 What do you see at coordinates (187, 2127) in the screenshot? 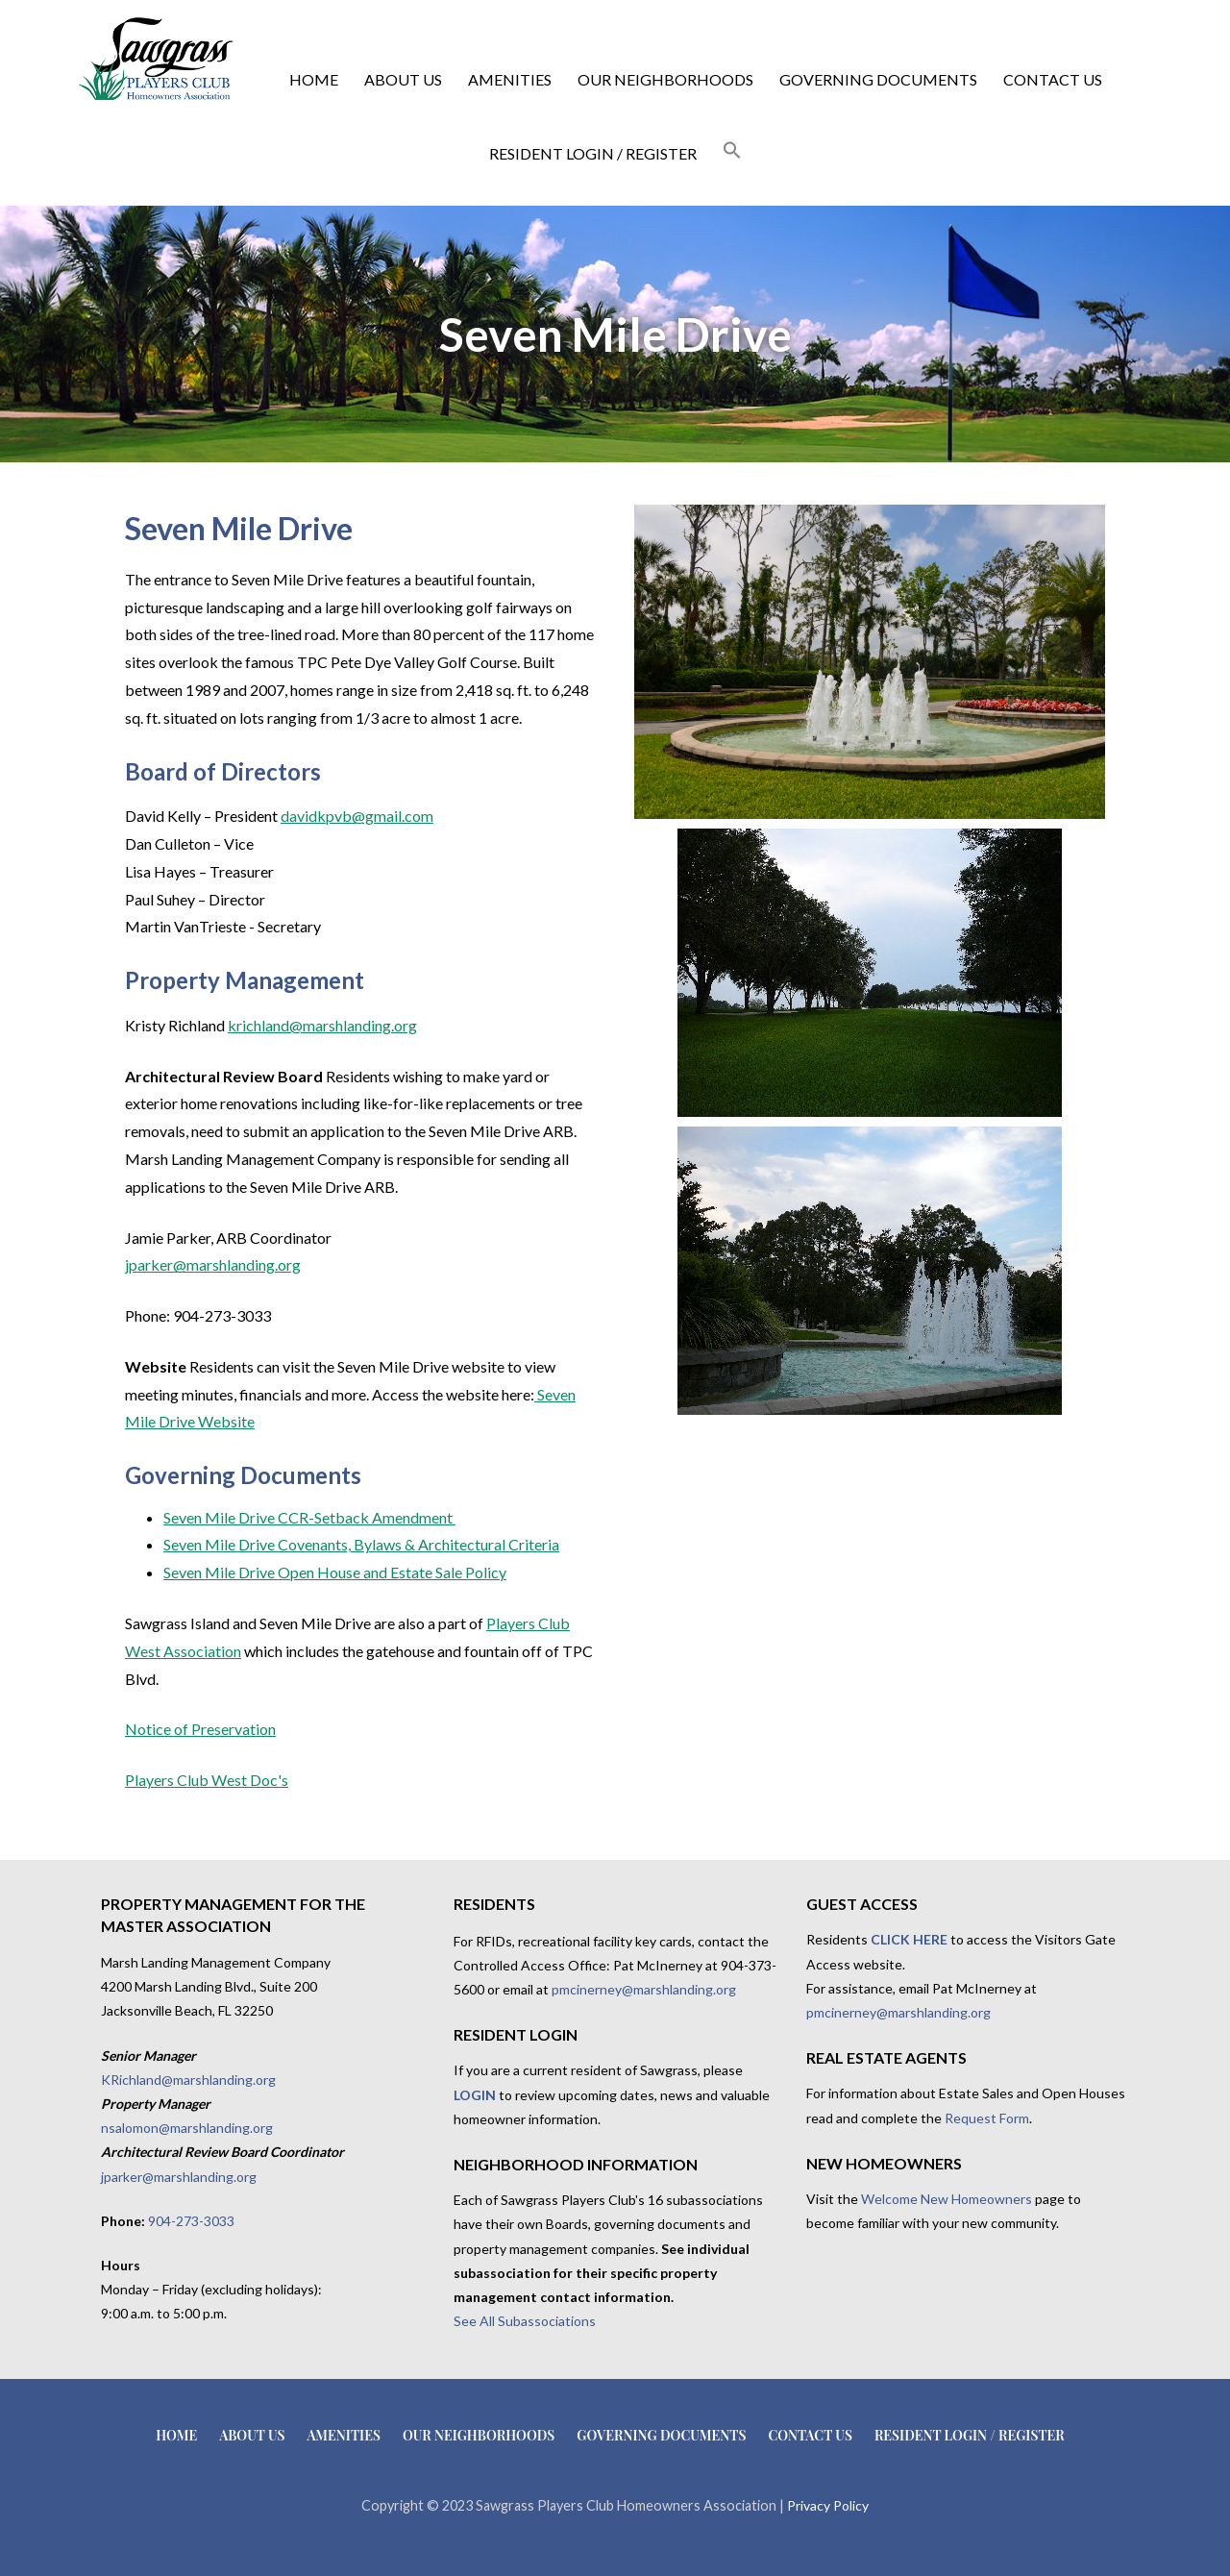
I see `nsalomon@marshlanding.org` at bounding box center [187, 2127].